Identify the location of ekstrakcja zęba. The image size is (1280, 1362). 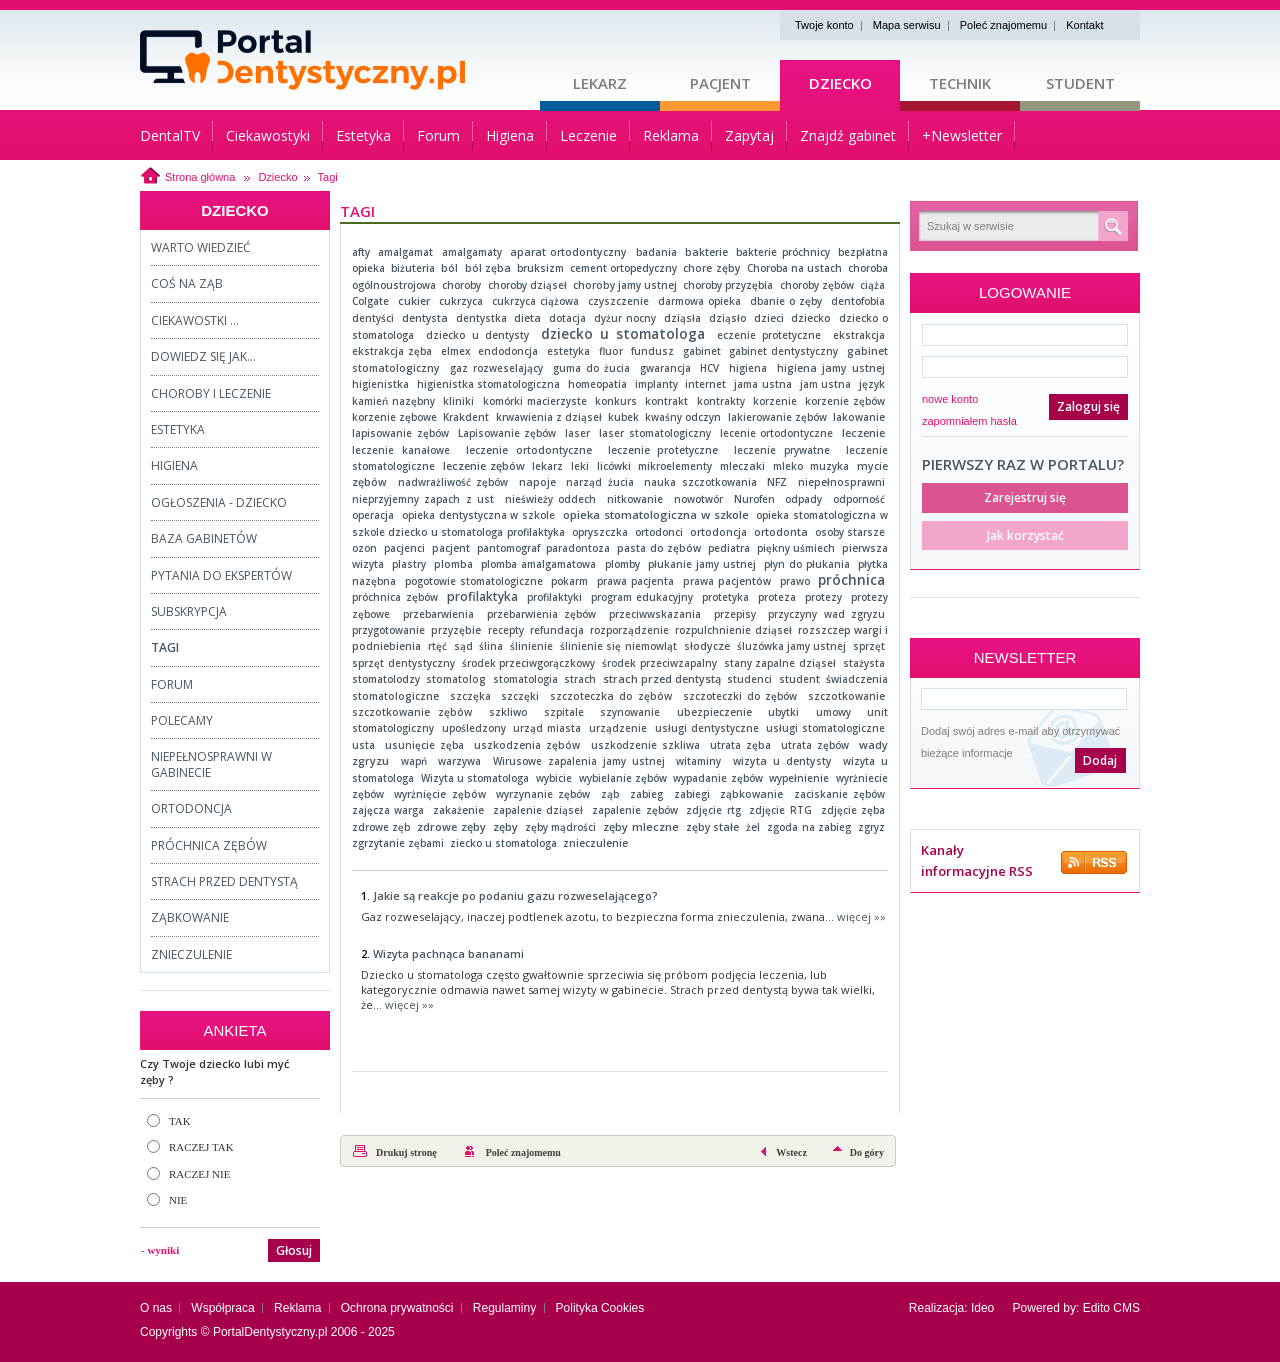
(392, 351).